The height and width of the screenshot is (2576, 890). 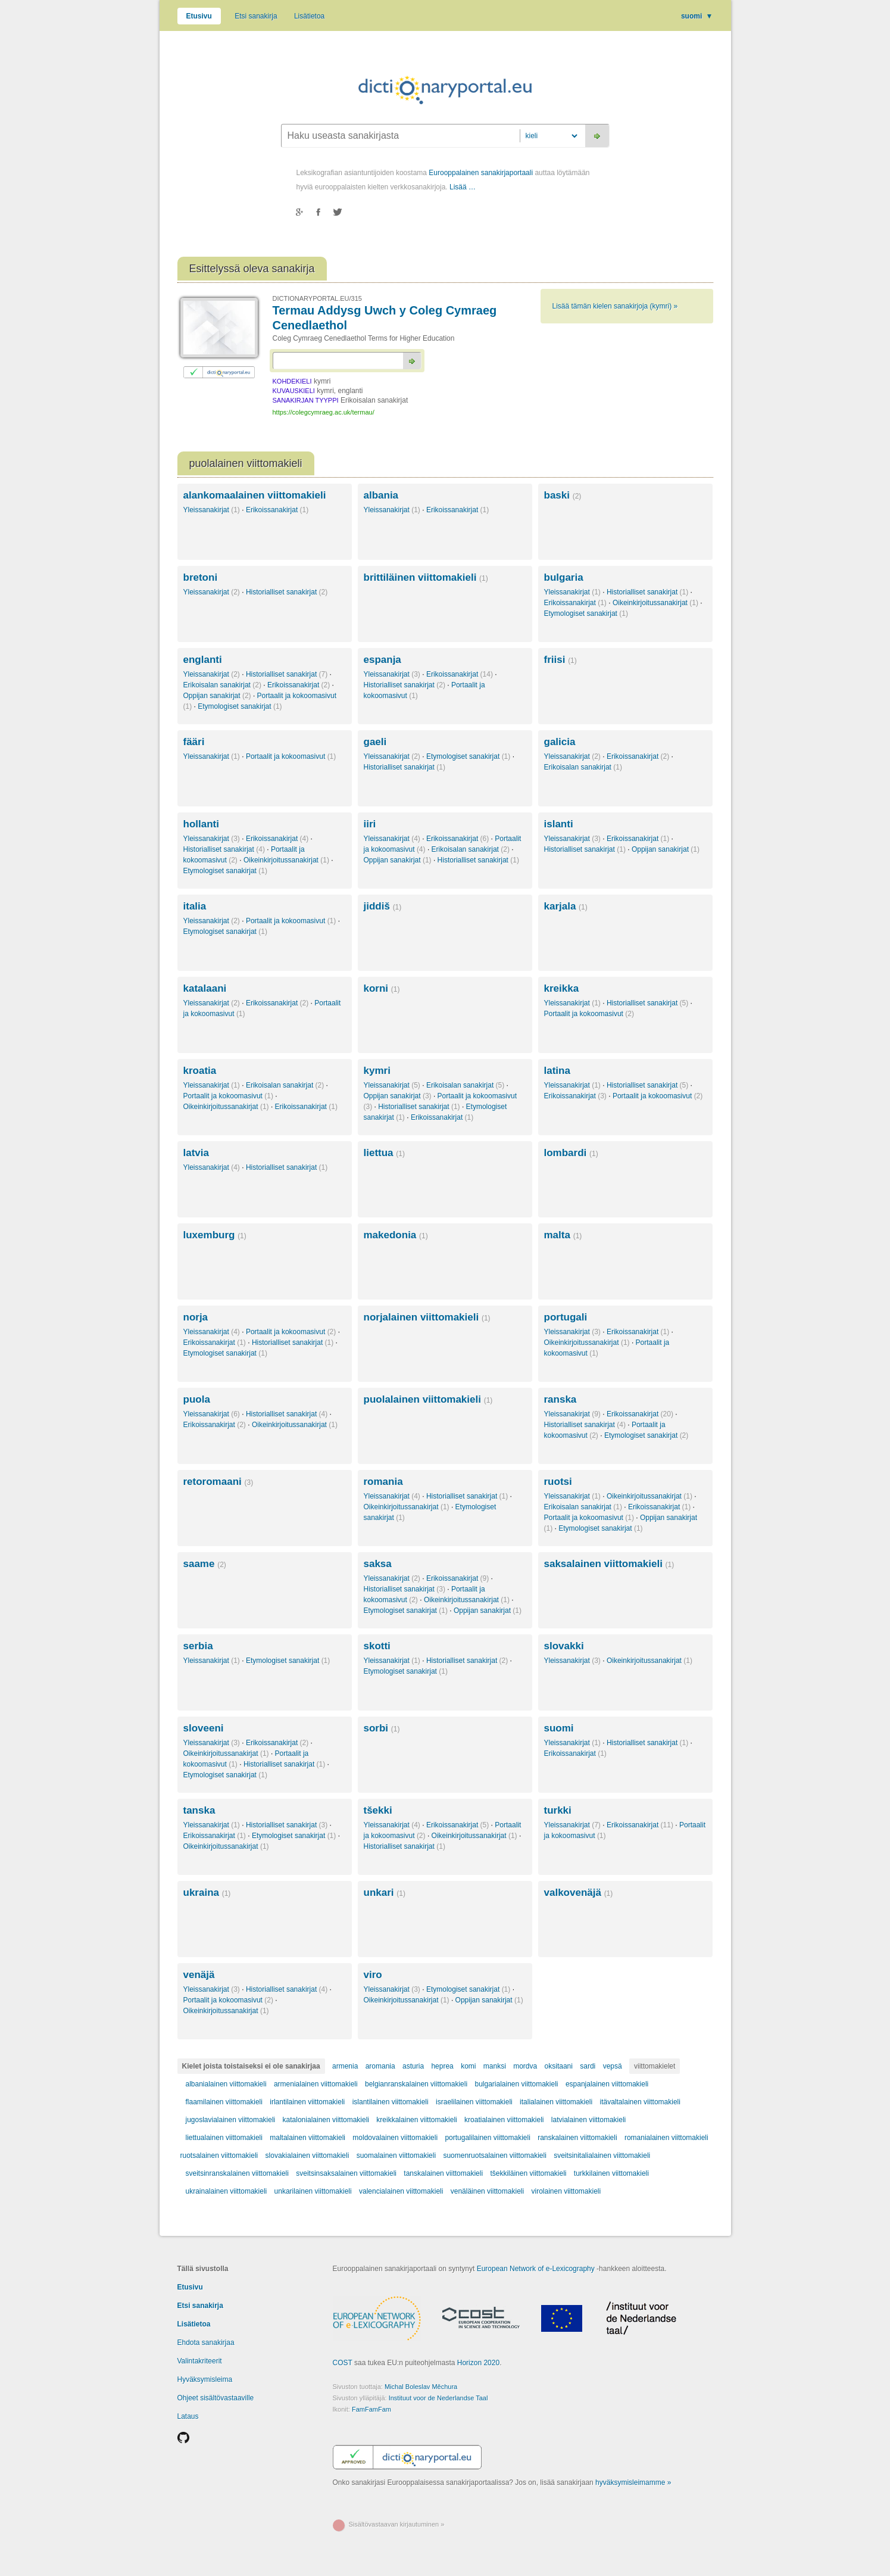 What do you see at coordinates (195, 1317) in the screenshot?
I see `norja` at bounding box center [195, 1317].